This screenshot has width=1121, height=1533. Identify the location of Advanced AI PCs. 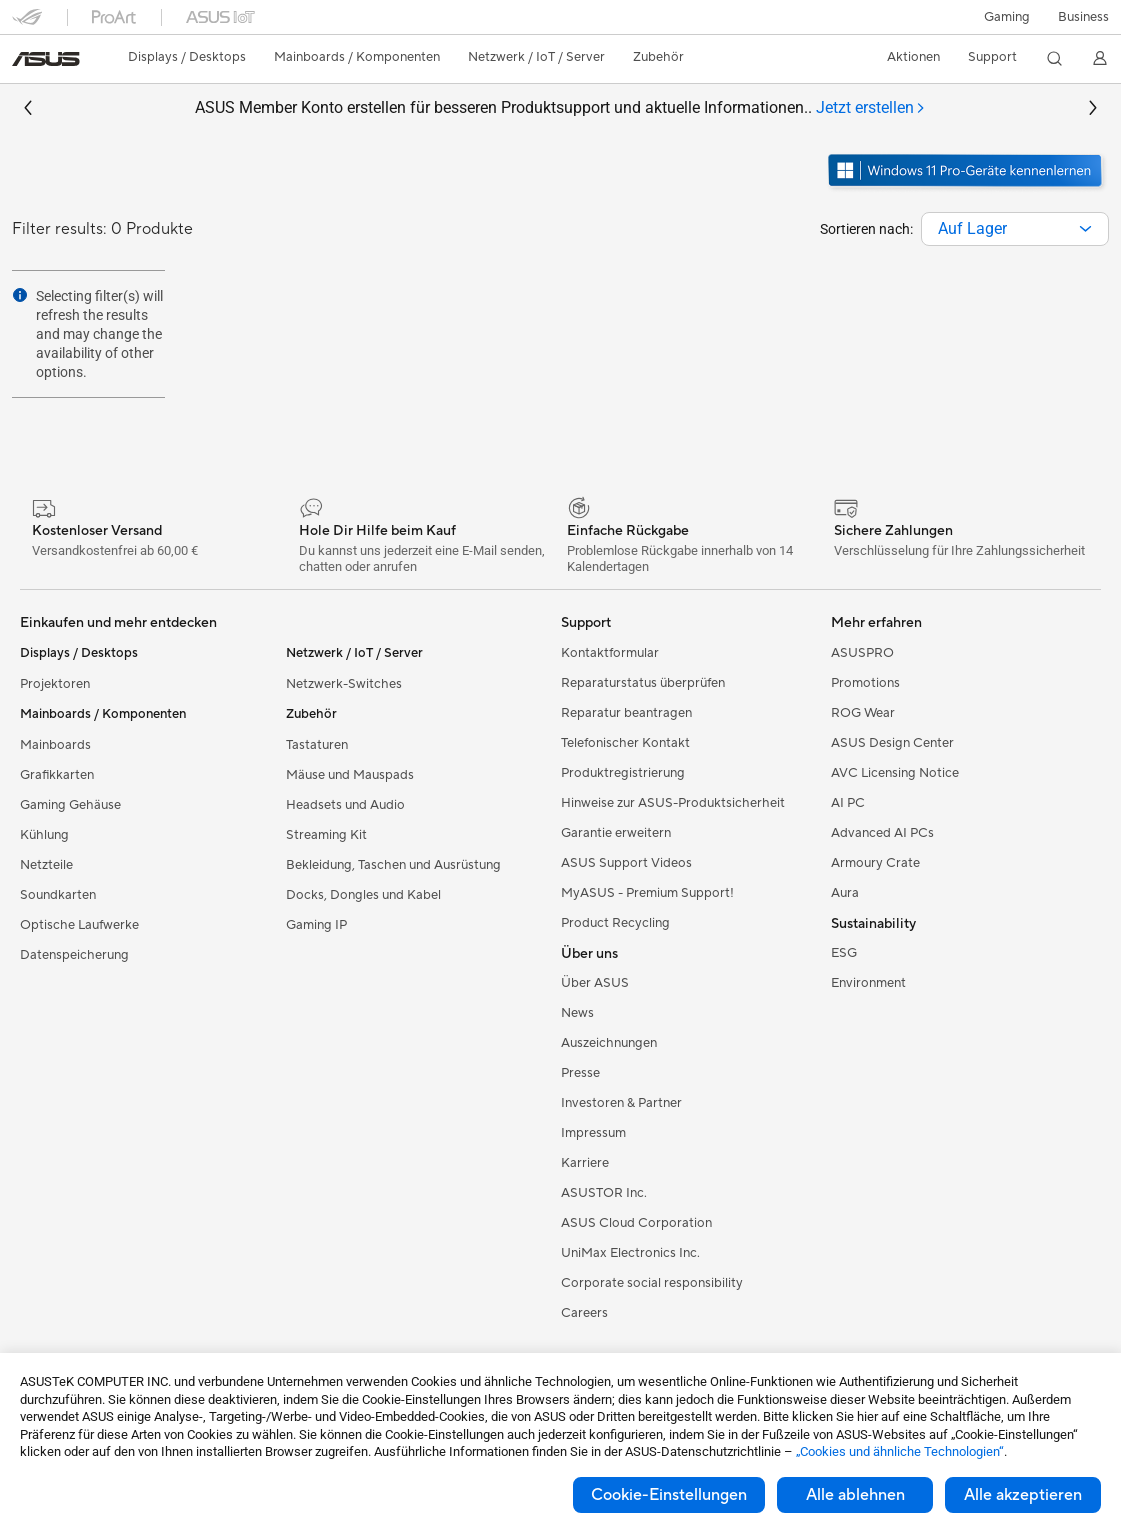
(882, 833).